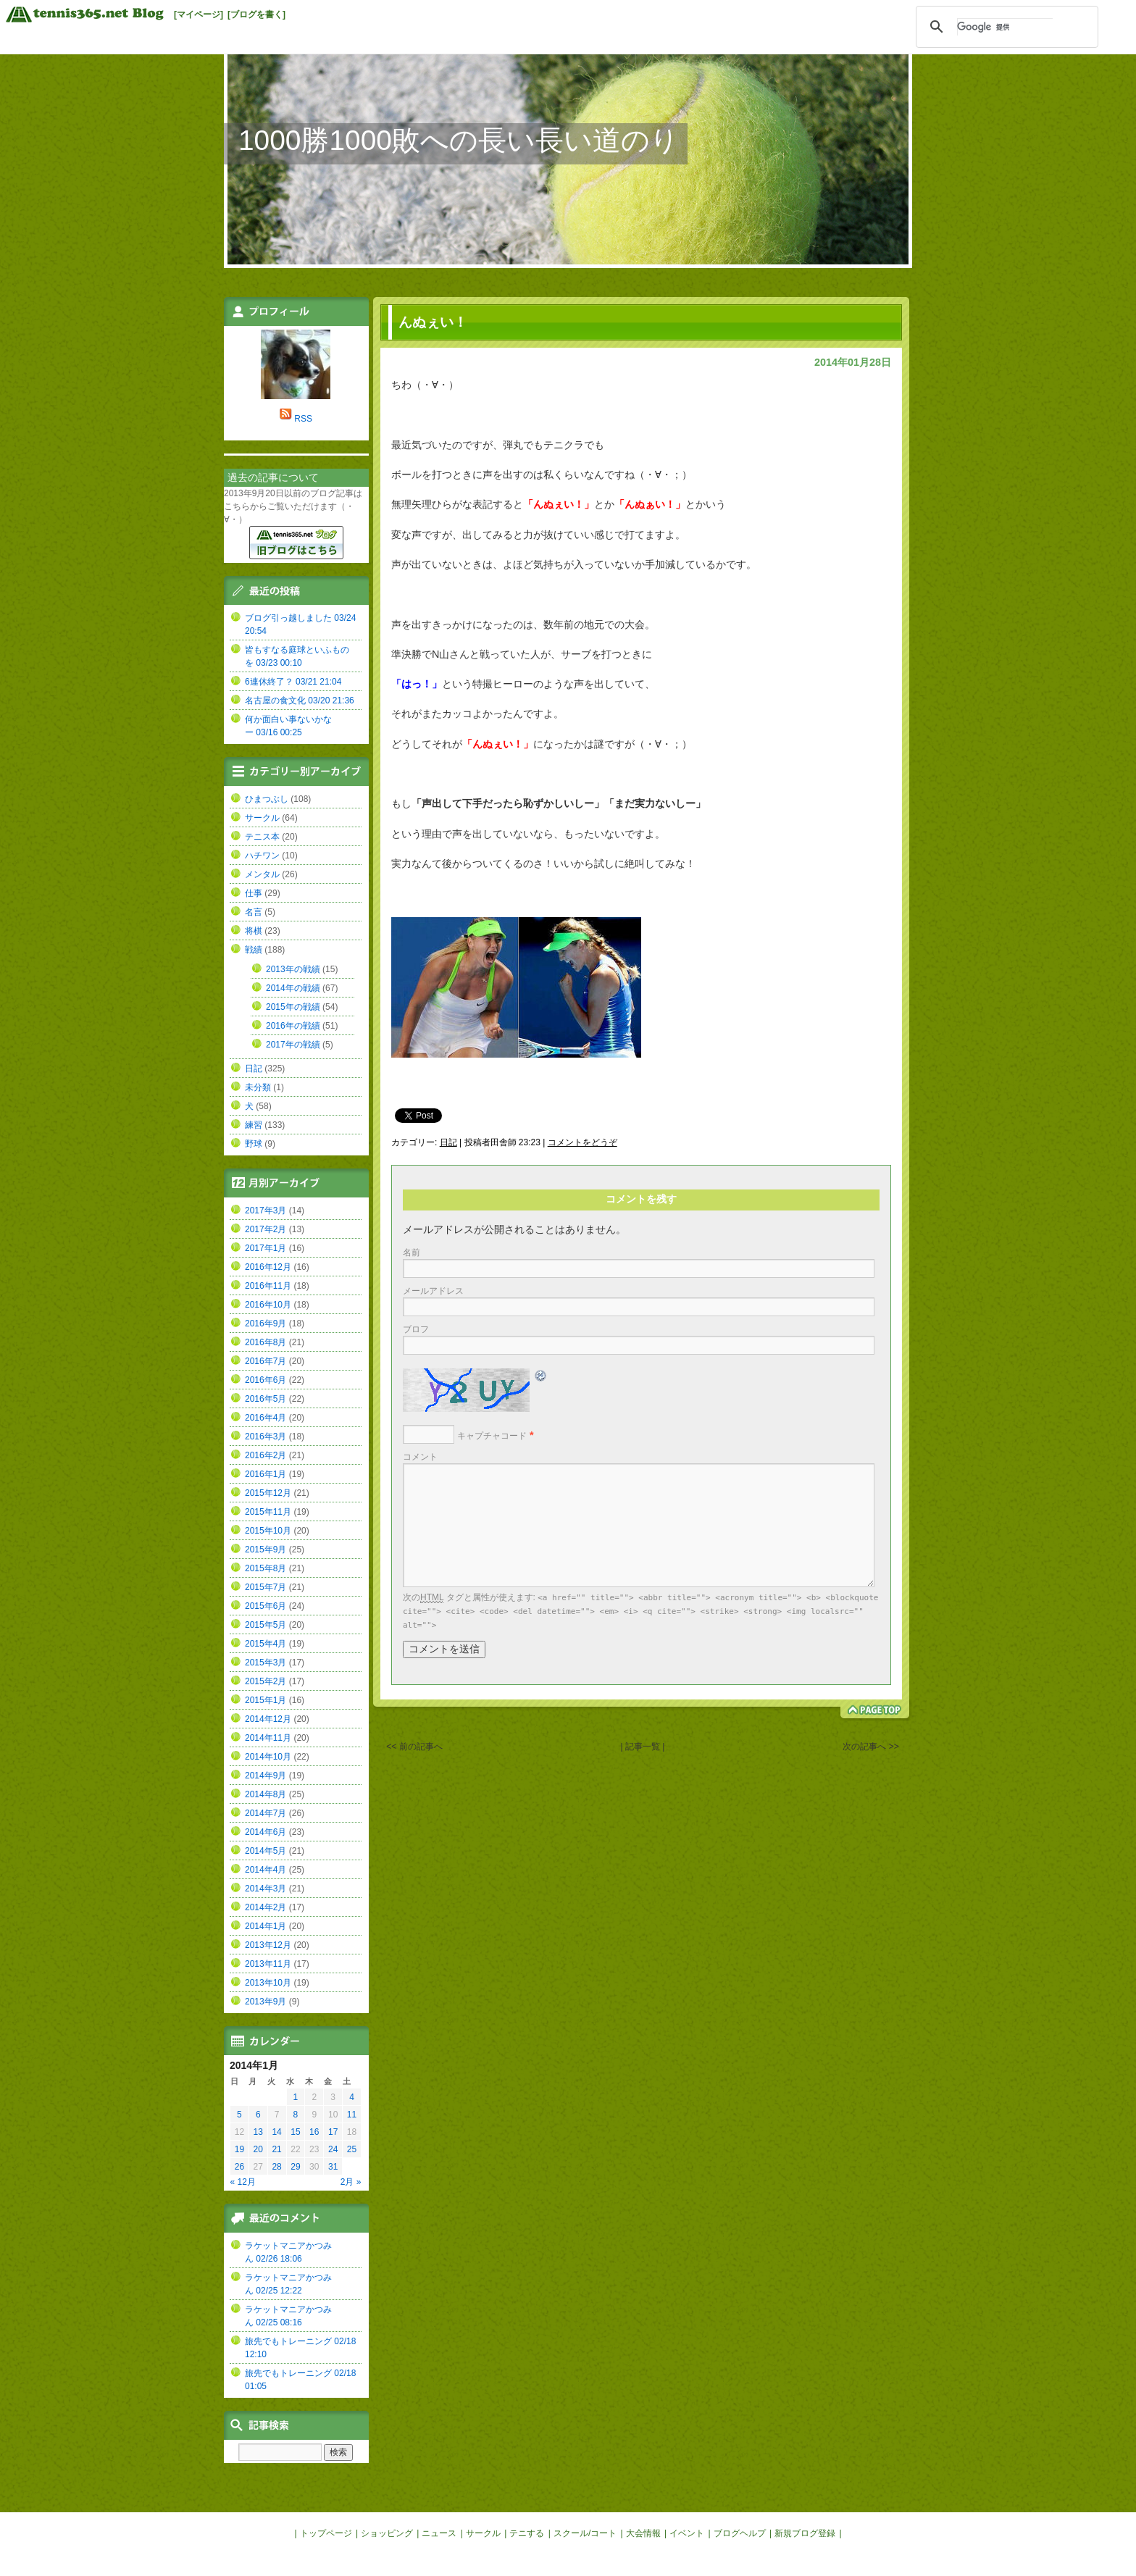 The height and width of the screenshot is (2576, 1136). Describe the element at coordinates (256, 14) in the screenshot. I see `[ブログを書く]` at that location.